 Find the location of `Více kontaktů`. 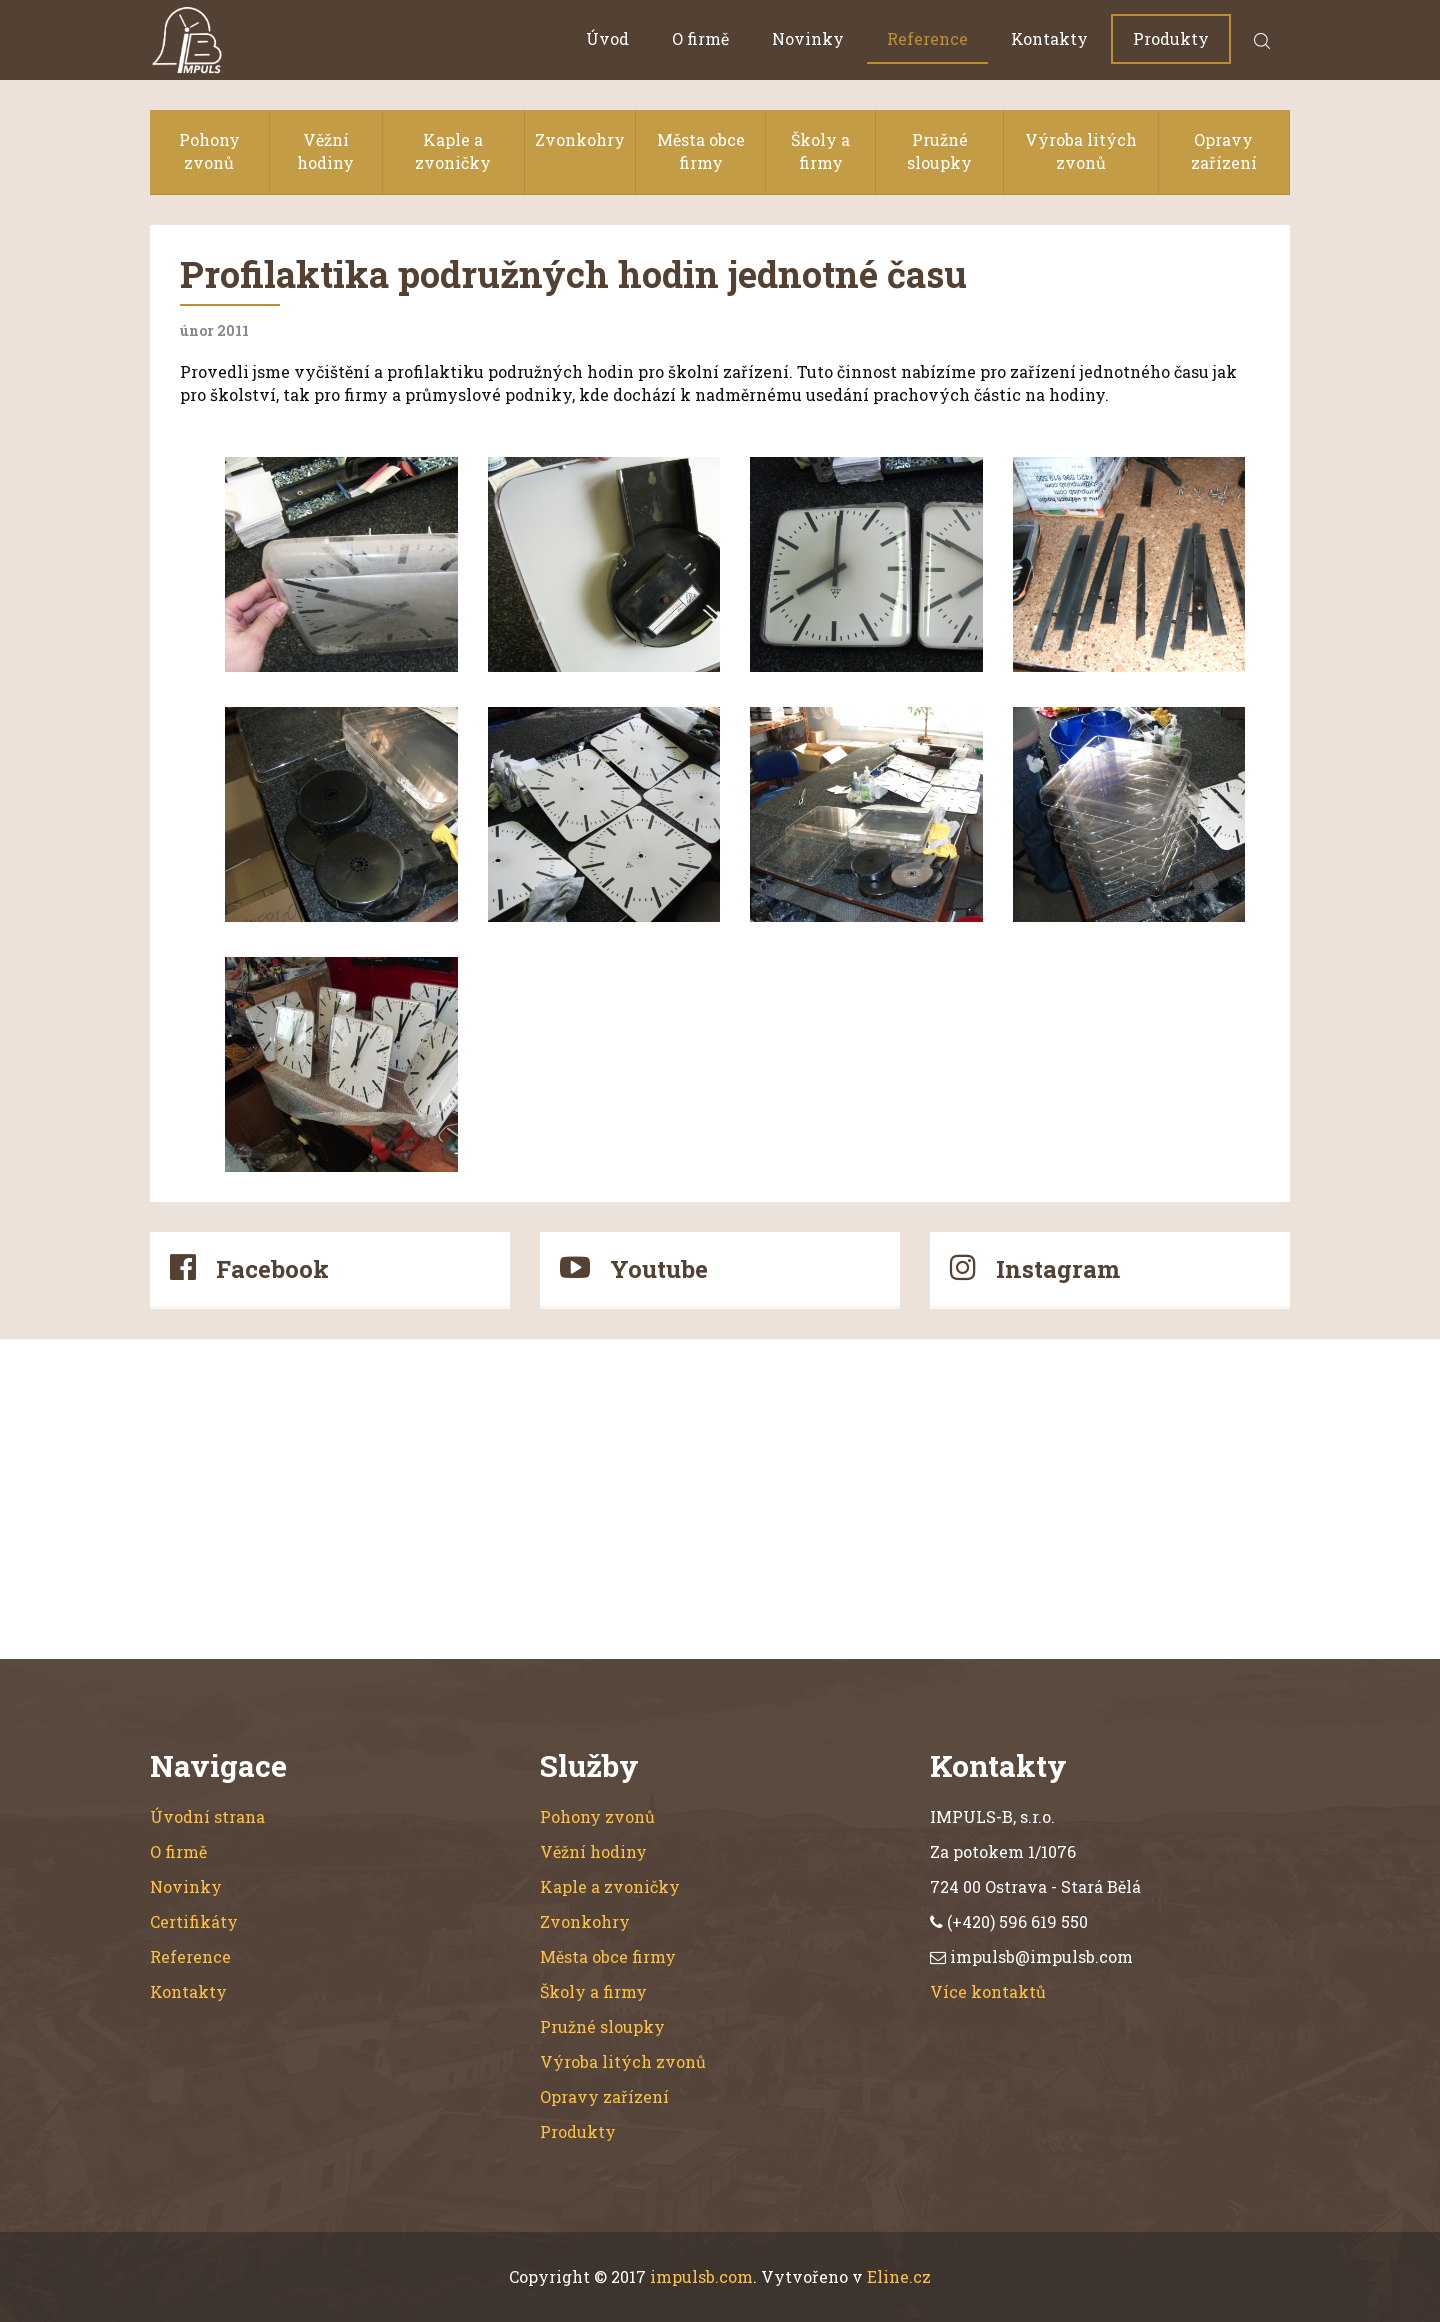

Více kontaktů is located at coordinates (988, 1991).